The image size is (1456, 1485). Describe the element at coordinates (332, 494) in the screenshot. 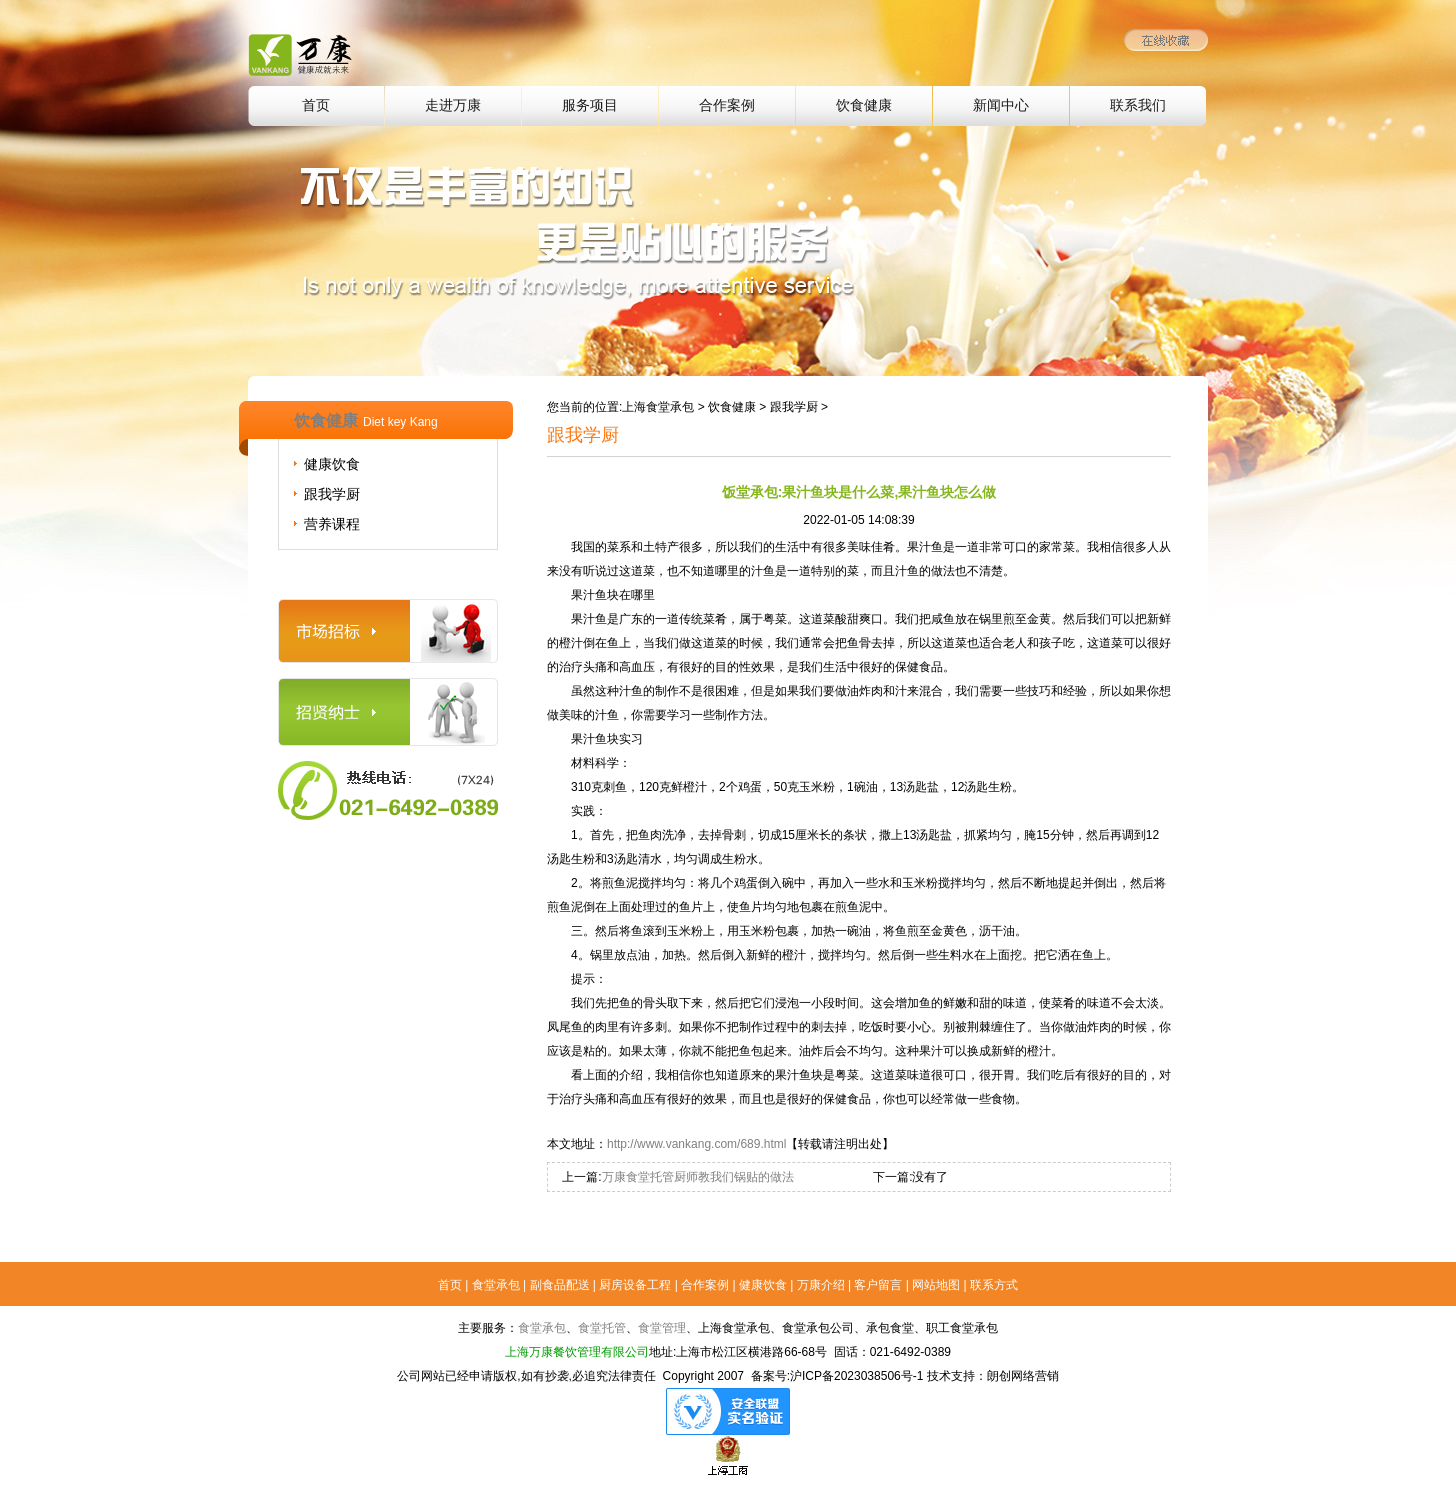

I see `跟我学厨` at that location.